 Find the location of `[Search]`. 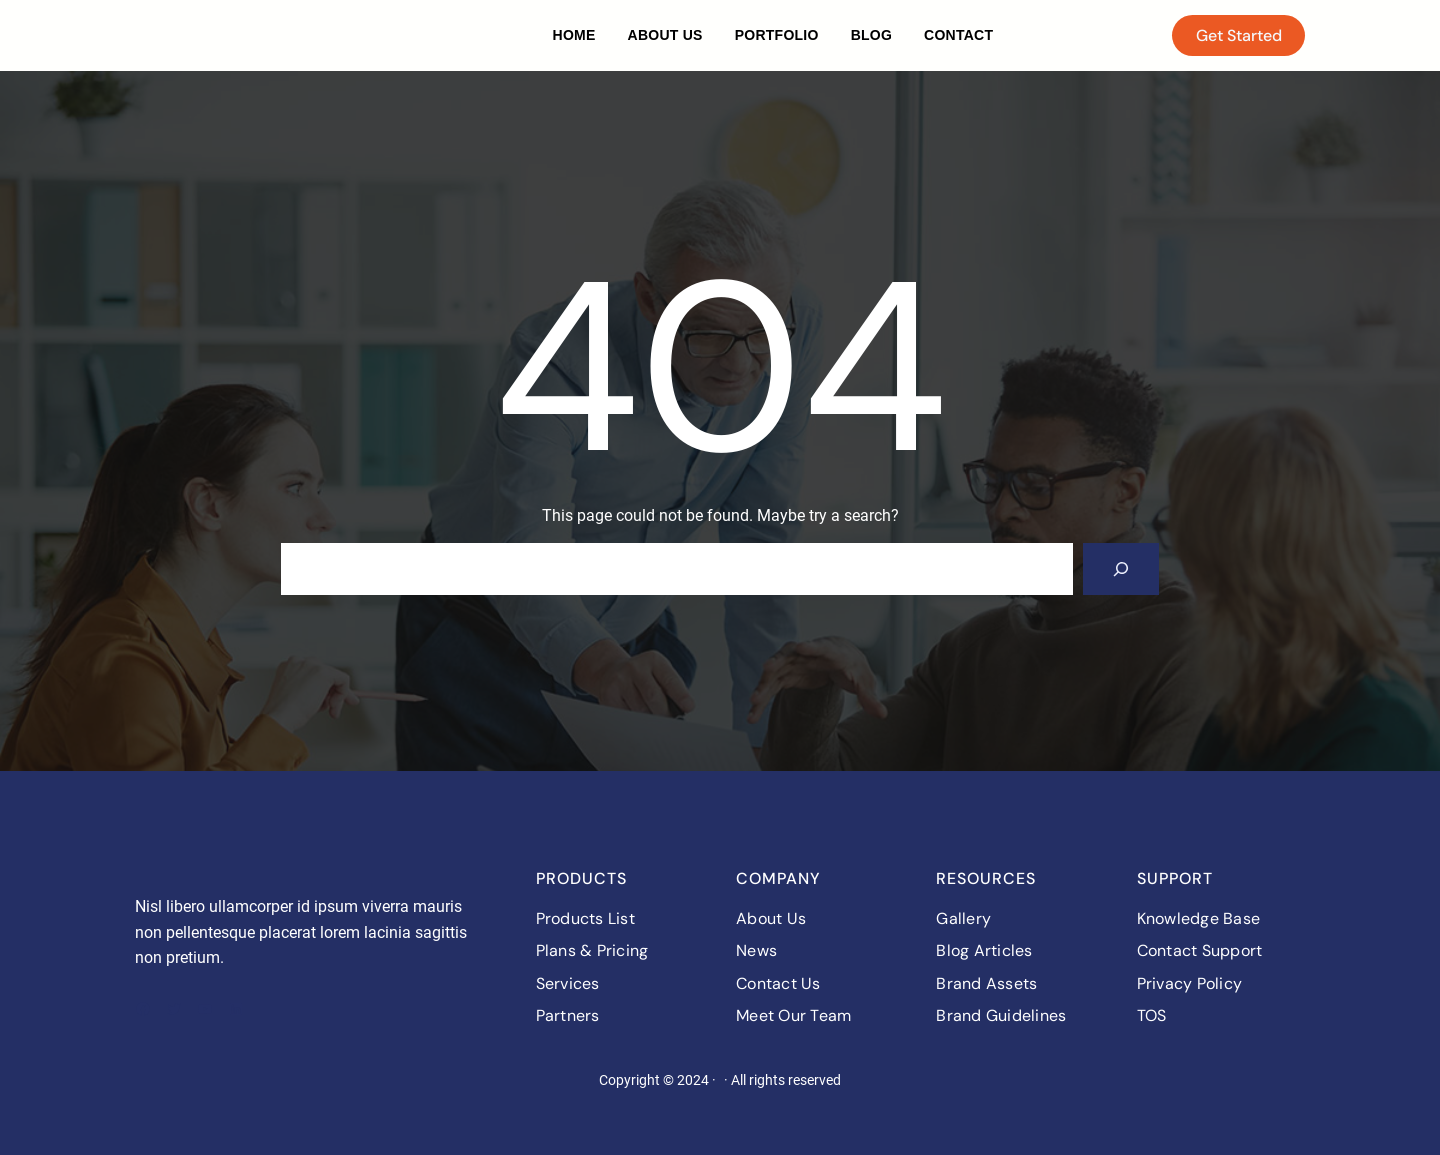

[Search] is located at coordinates (1121, 569).